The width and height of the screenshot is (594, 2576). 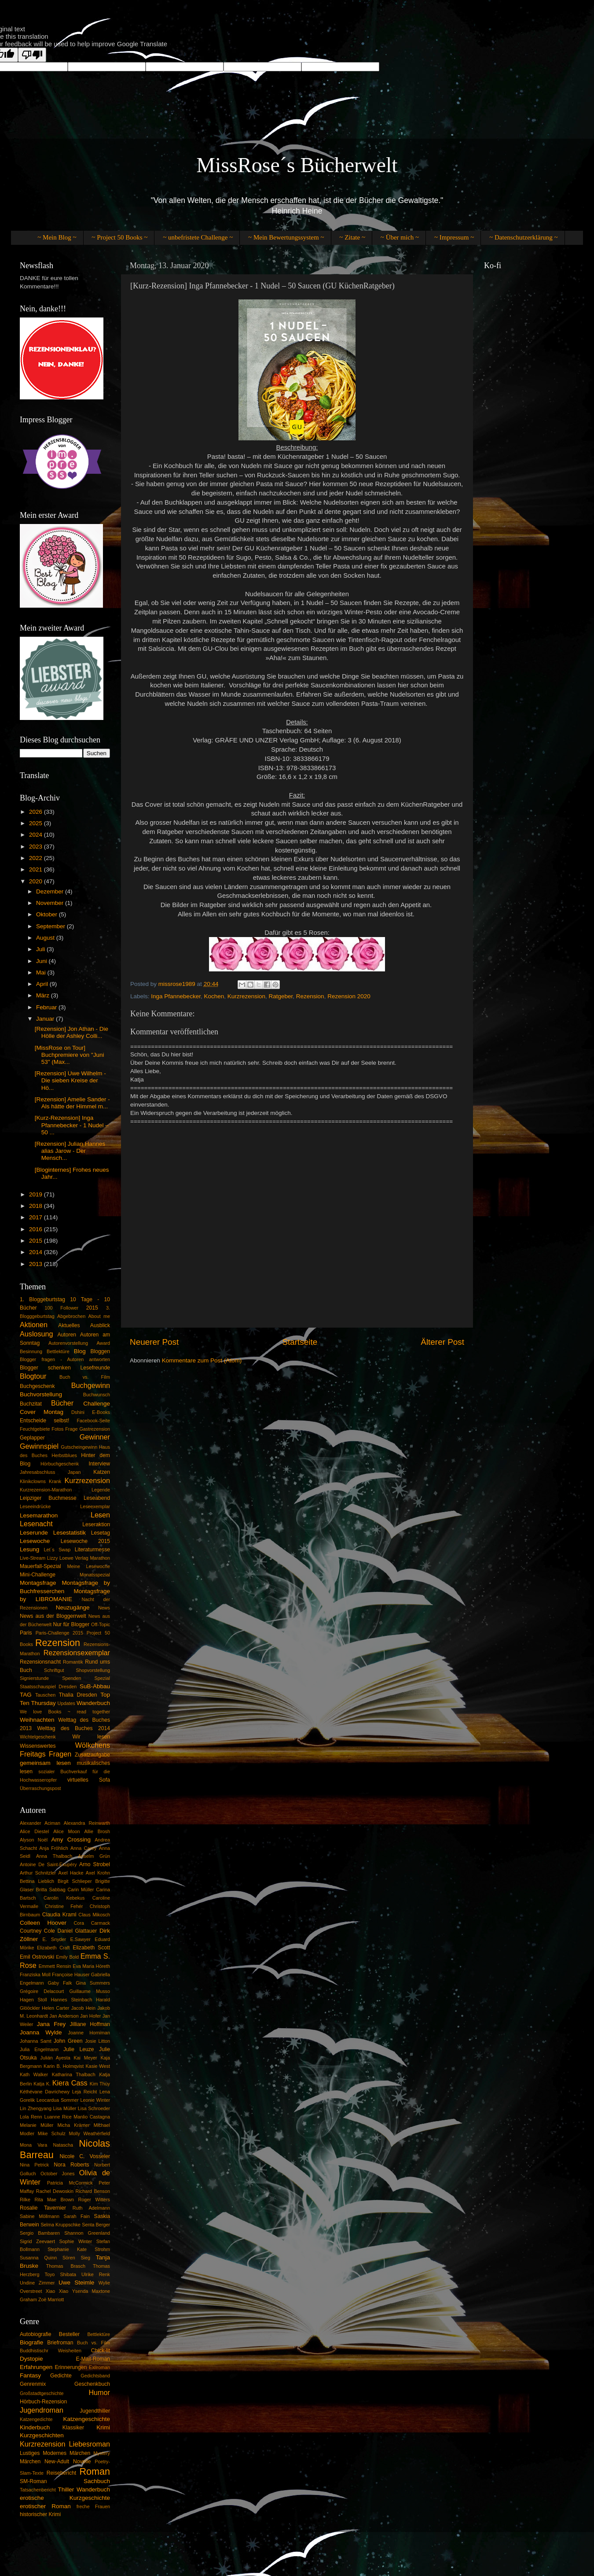 What do you see at coordinates (45, 1695) in the screenshot?
I see `Tauschen` at bounding box center [45, 1695].